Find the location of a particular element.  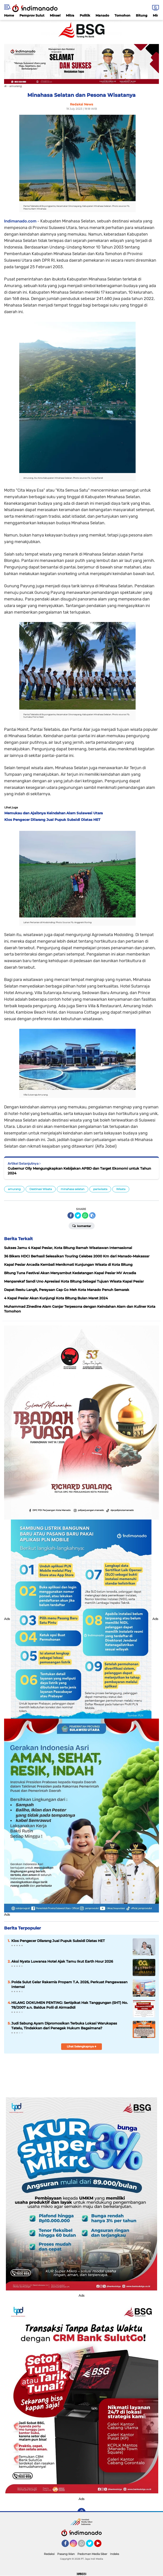

Home is located at coordinates (9, 15).